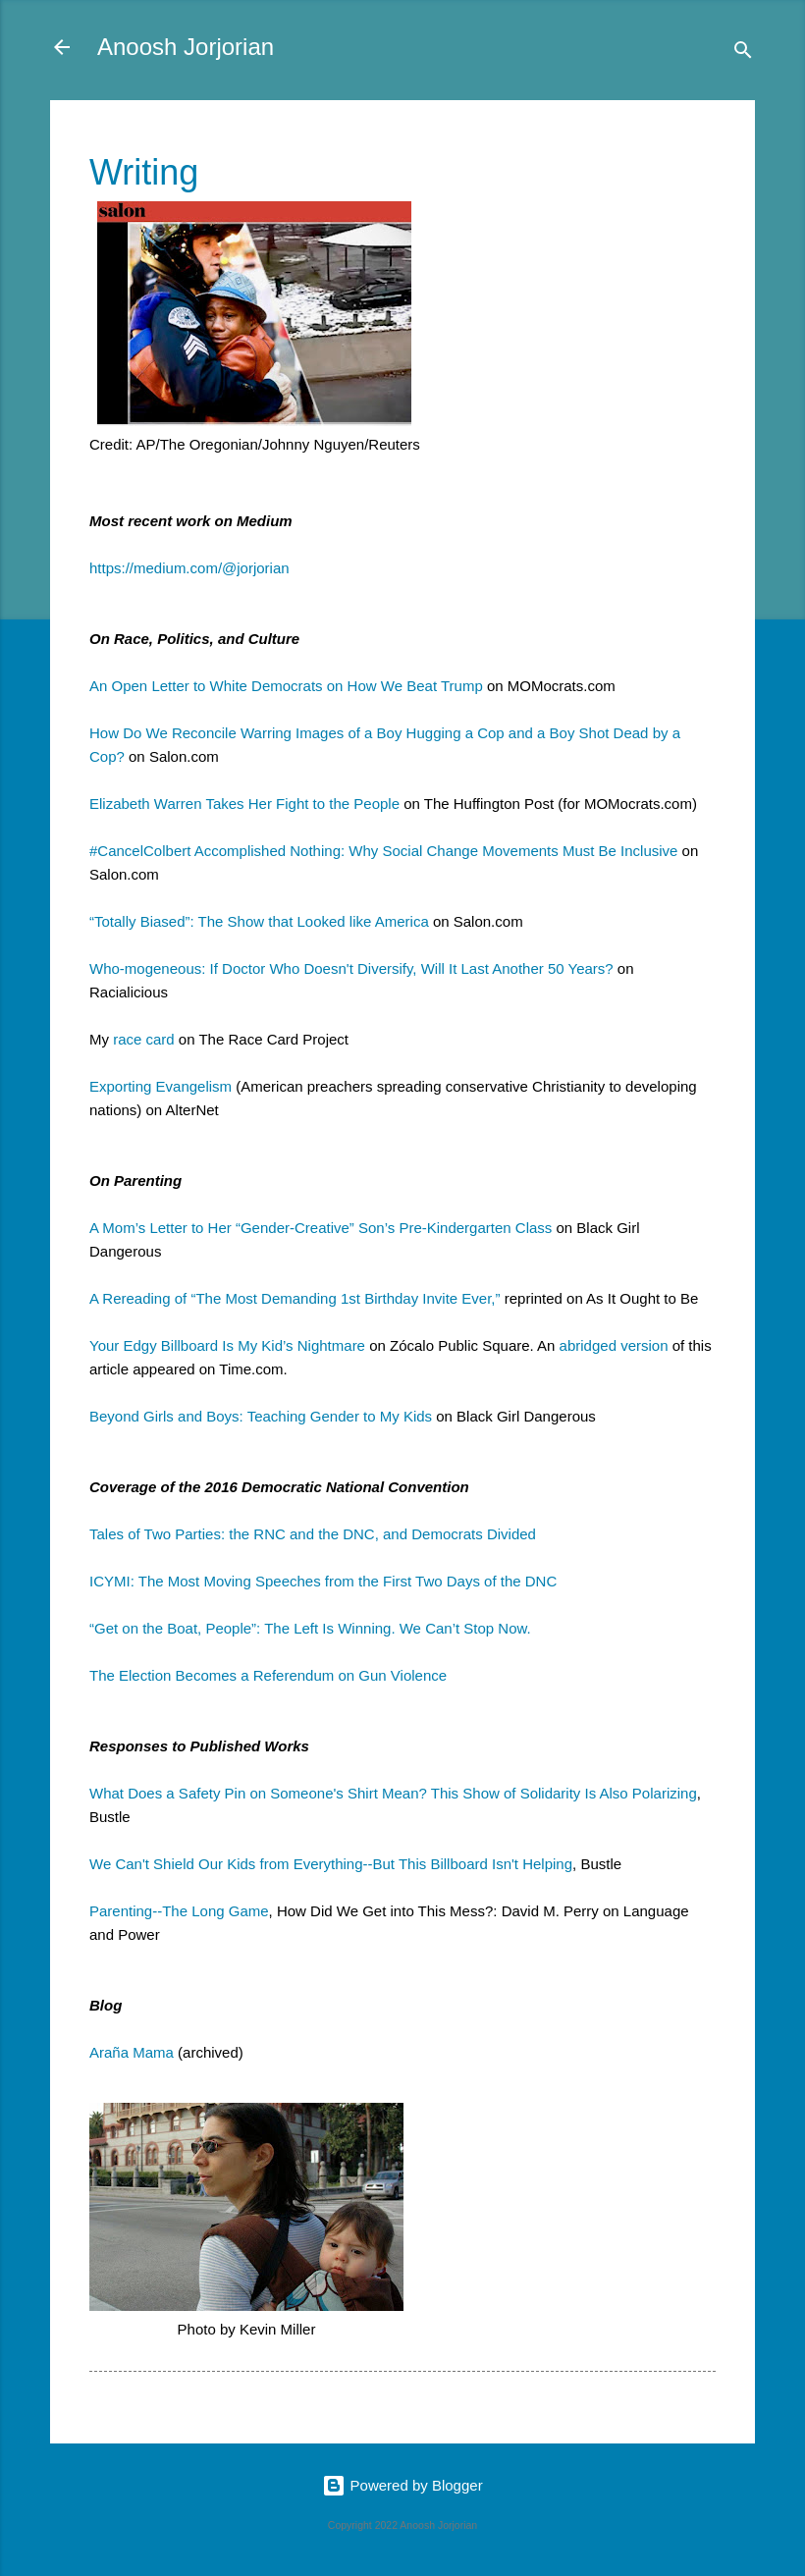 The image size is (805, 2576). I want to click on abridged version, so click(614, 1345).